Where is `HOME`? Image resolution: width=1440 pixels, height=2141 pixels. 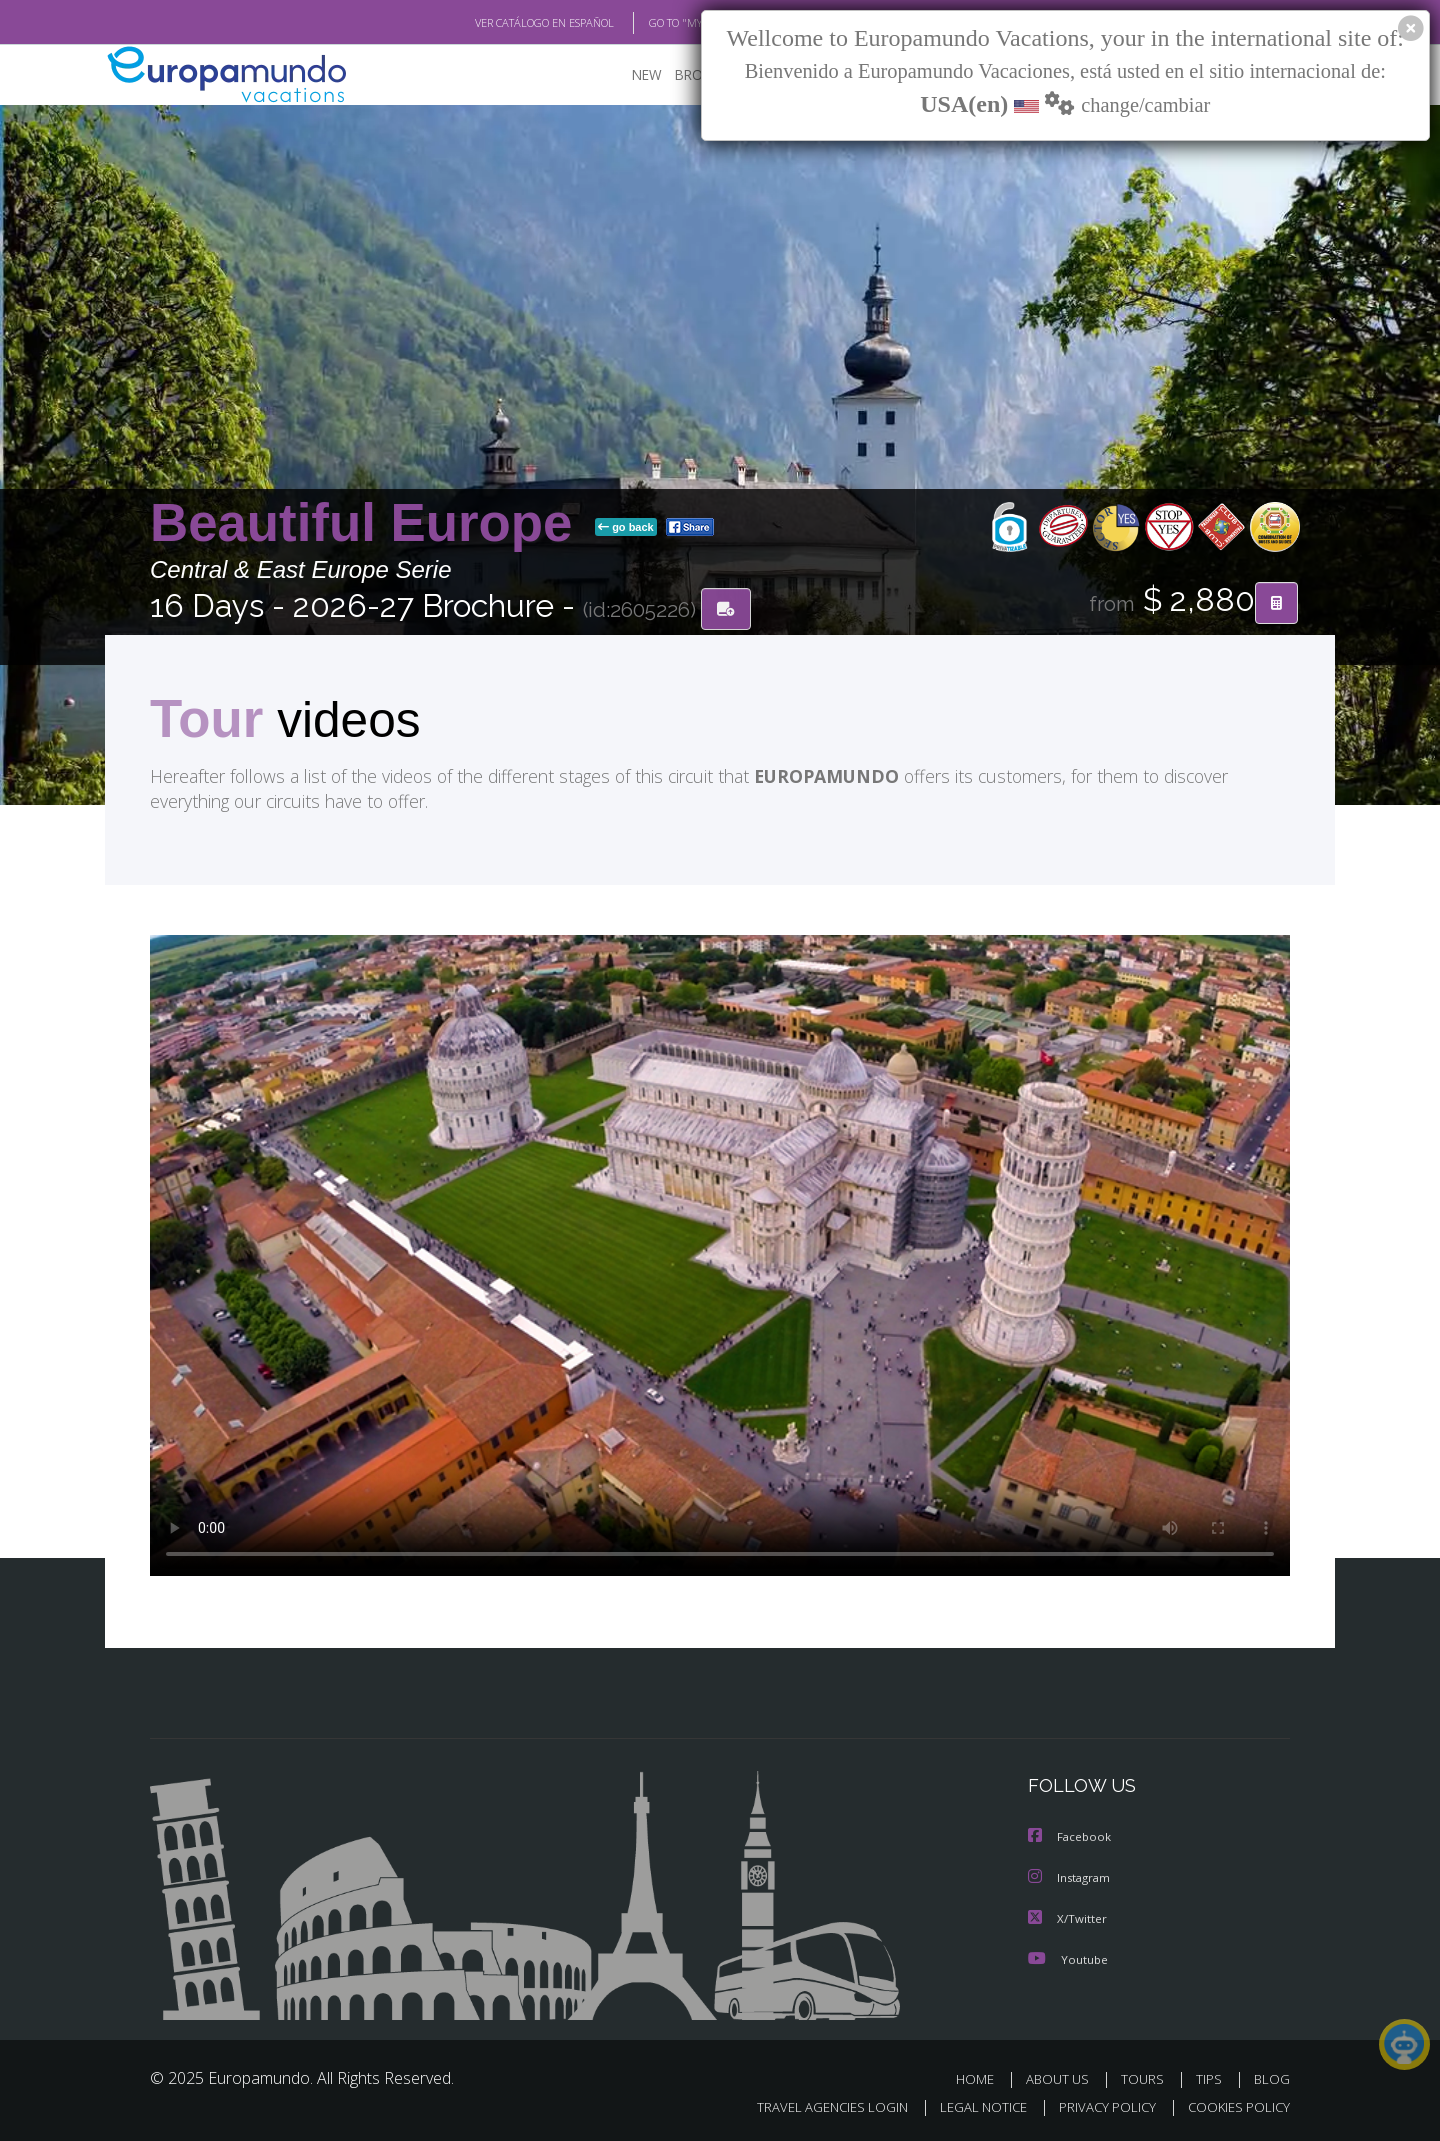 HOME is located at coordinates (982, 2078).